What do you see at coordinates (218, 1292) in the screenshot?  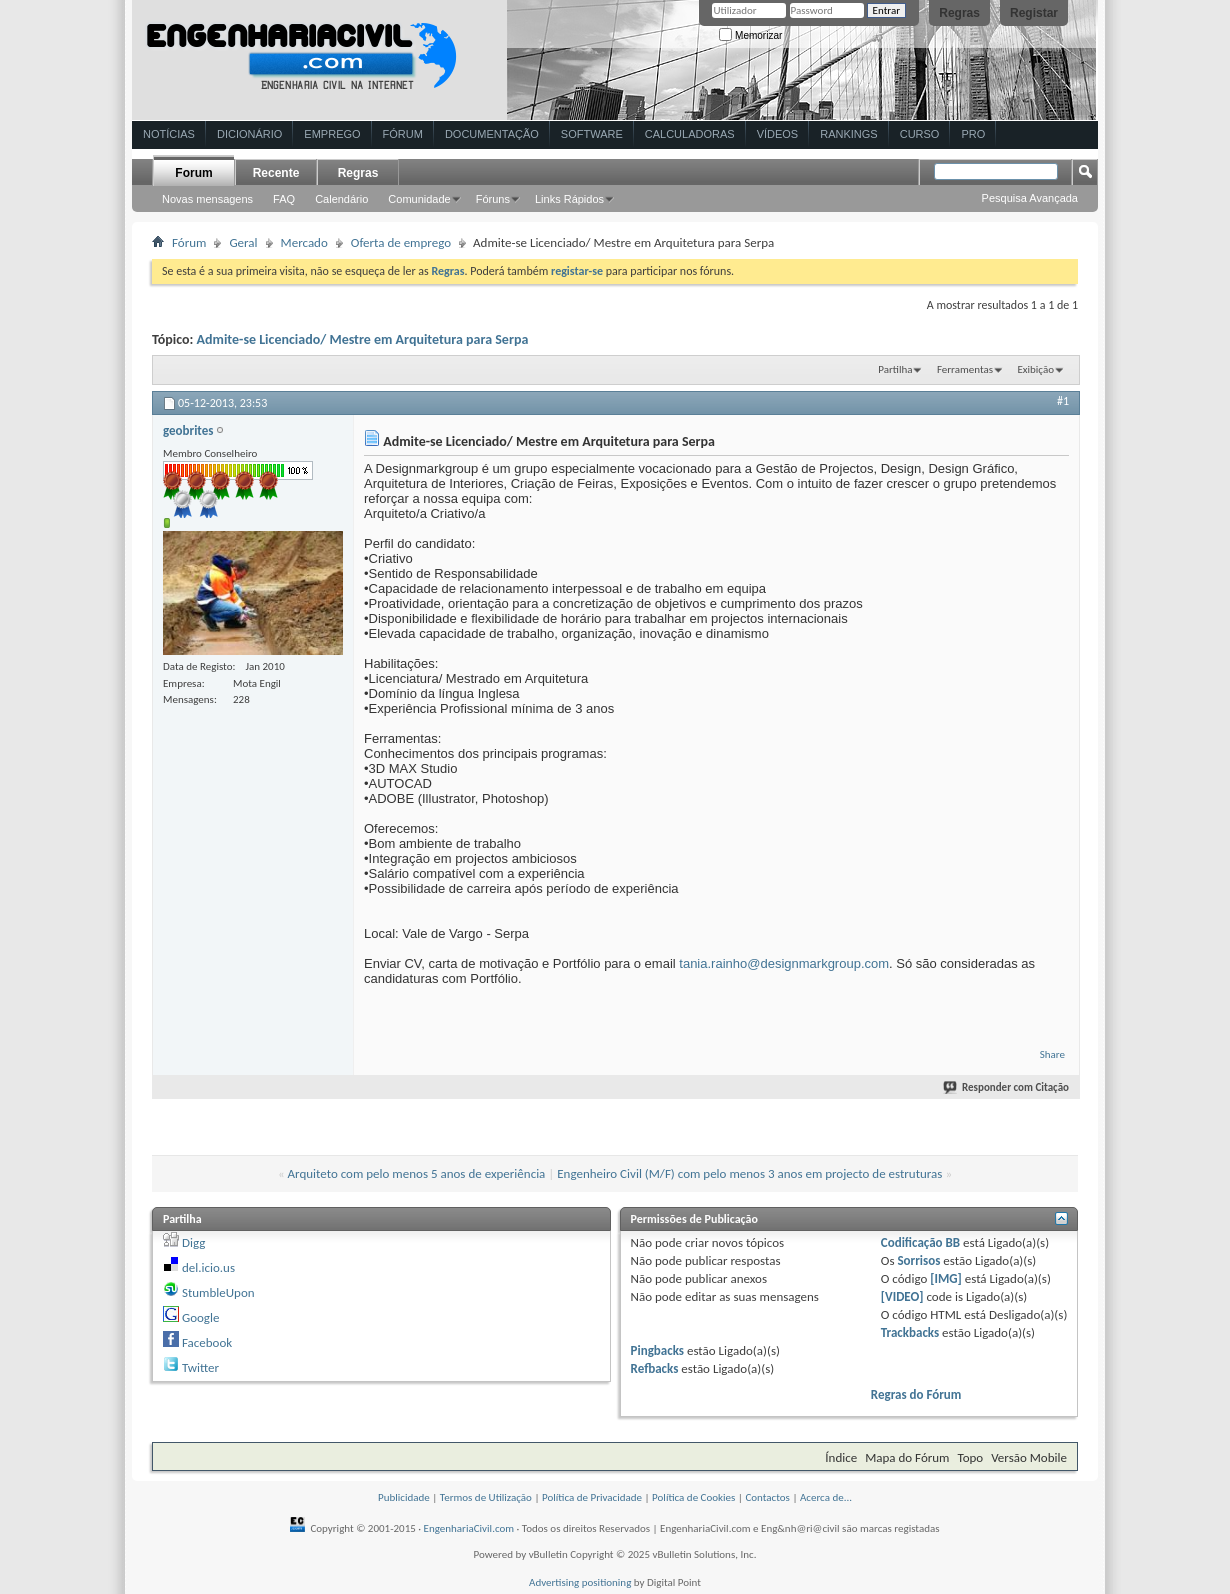 I see `StumbleUpon` at bounding box center [218, 1292].